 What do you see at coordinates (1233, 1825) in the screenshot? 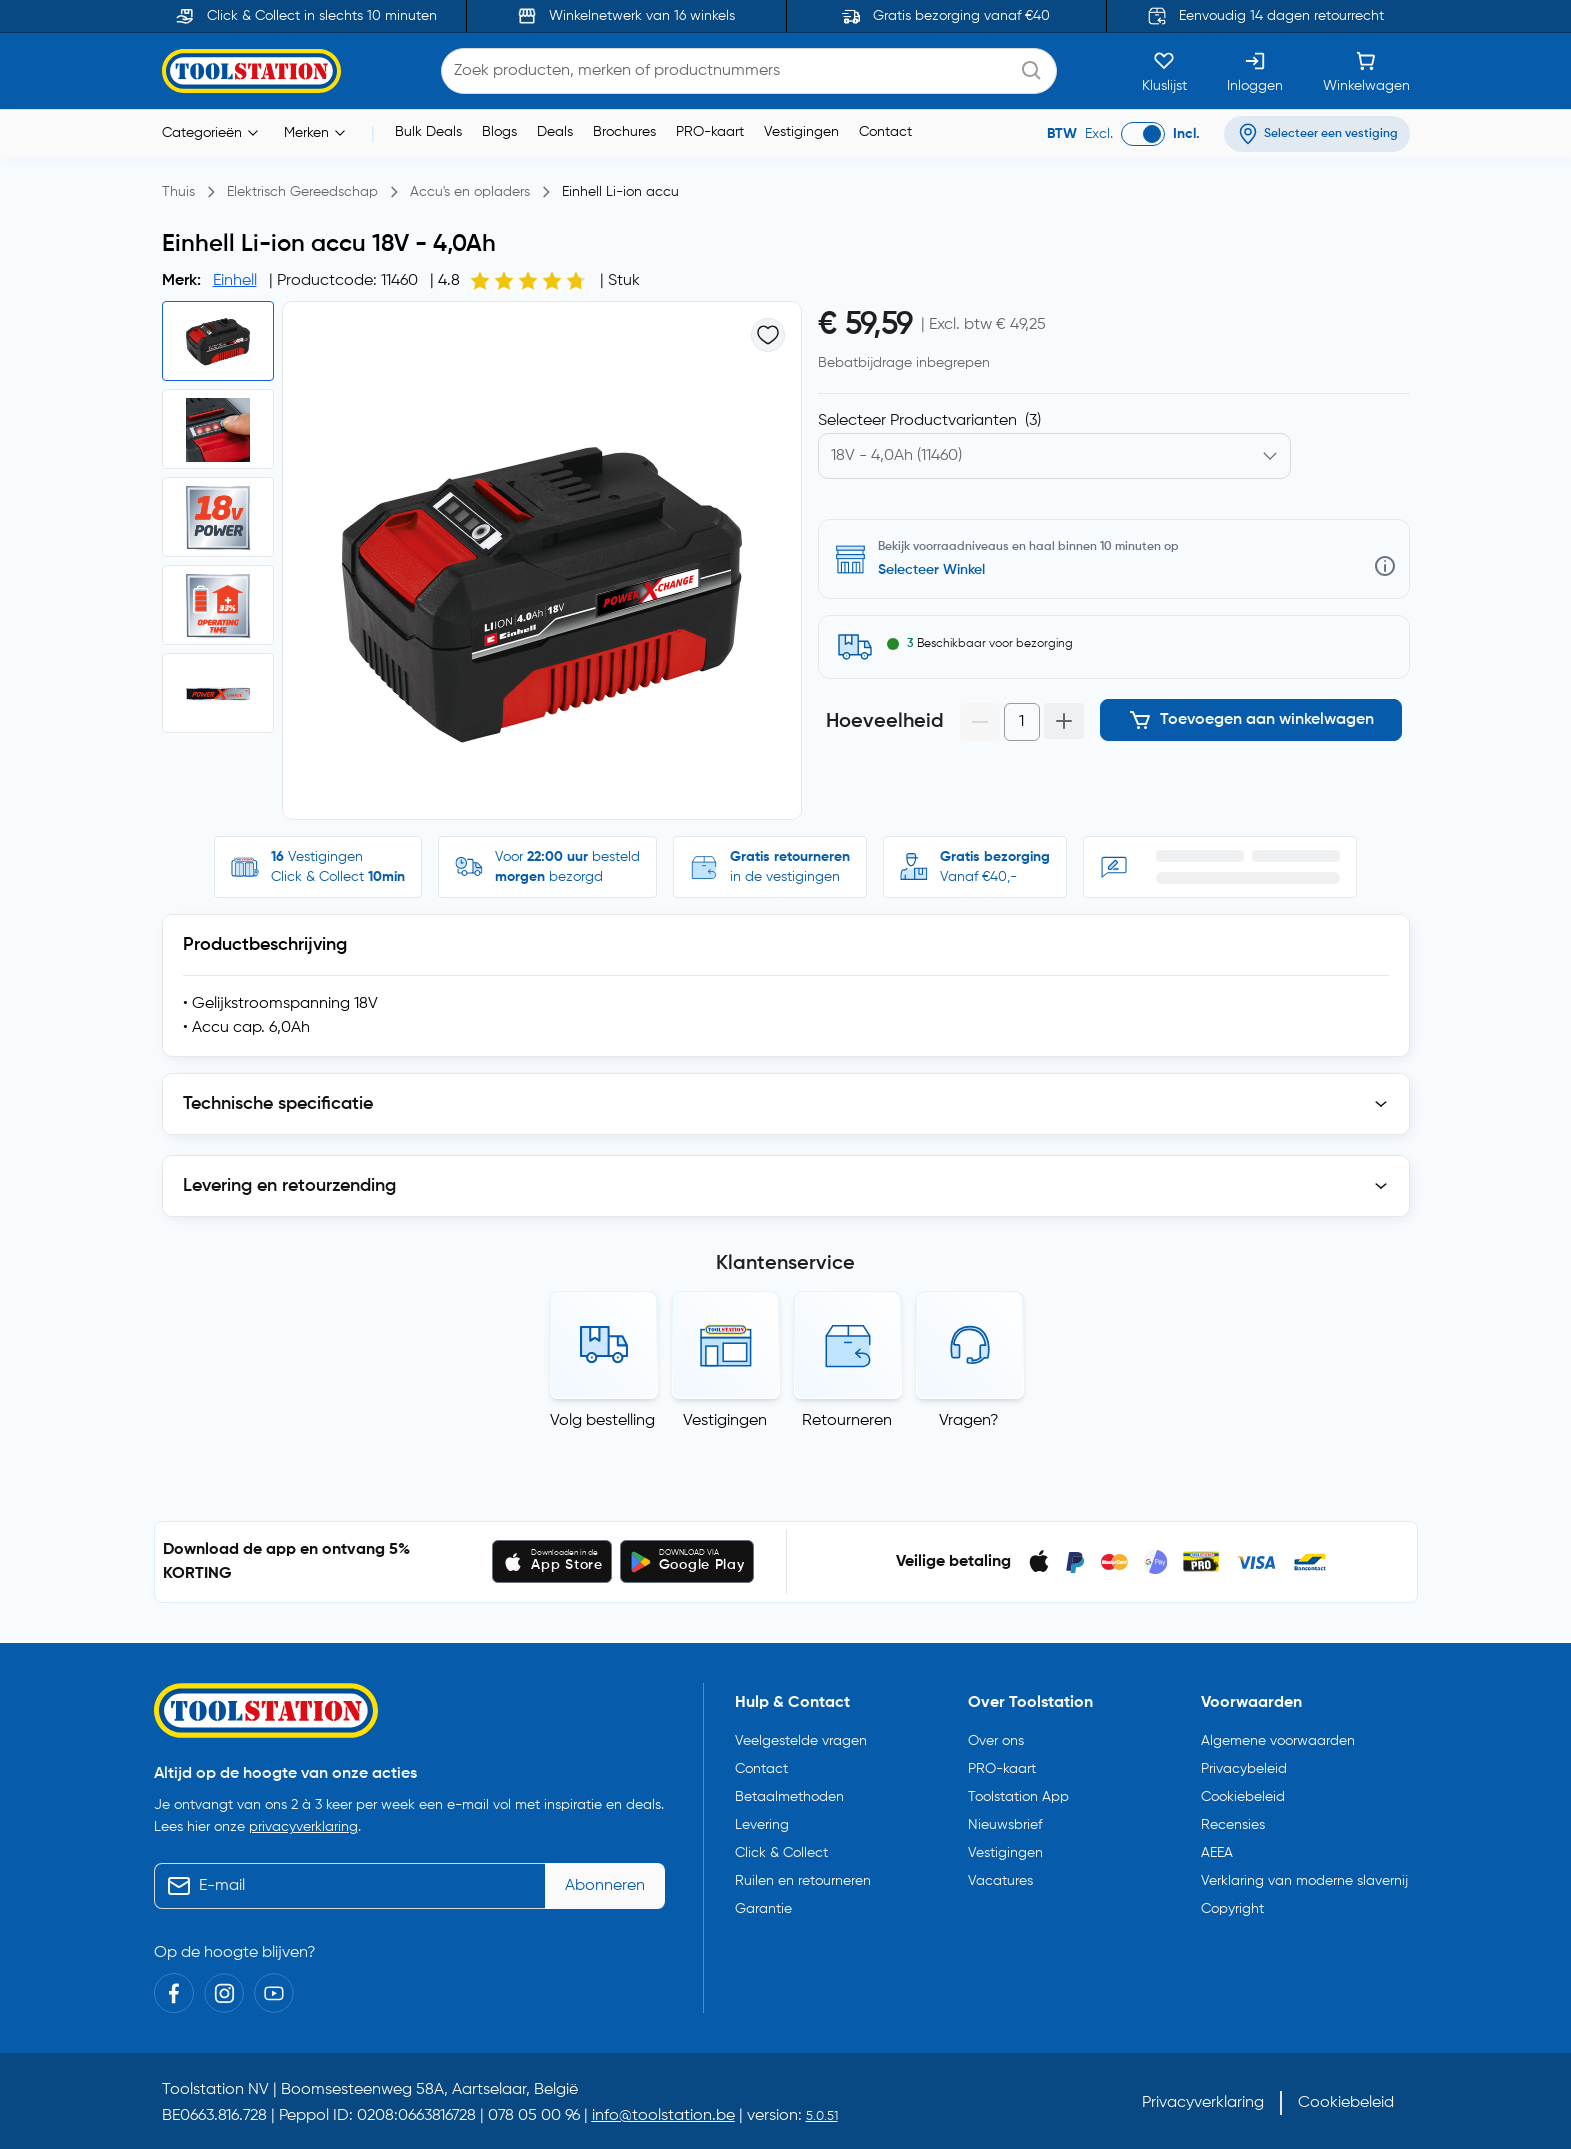
I see `Recensies` at bounding box center [1233, 1825].